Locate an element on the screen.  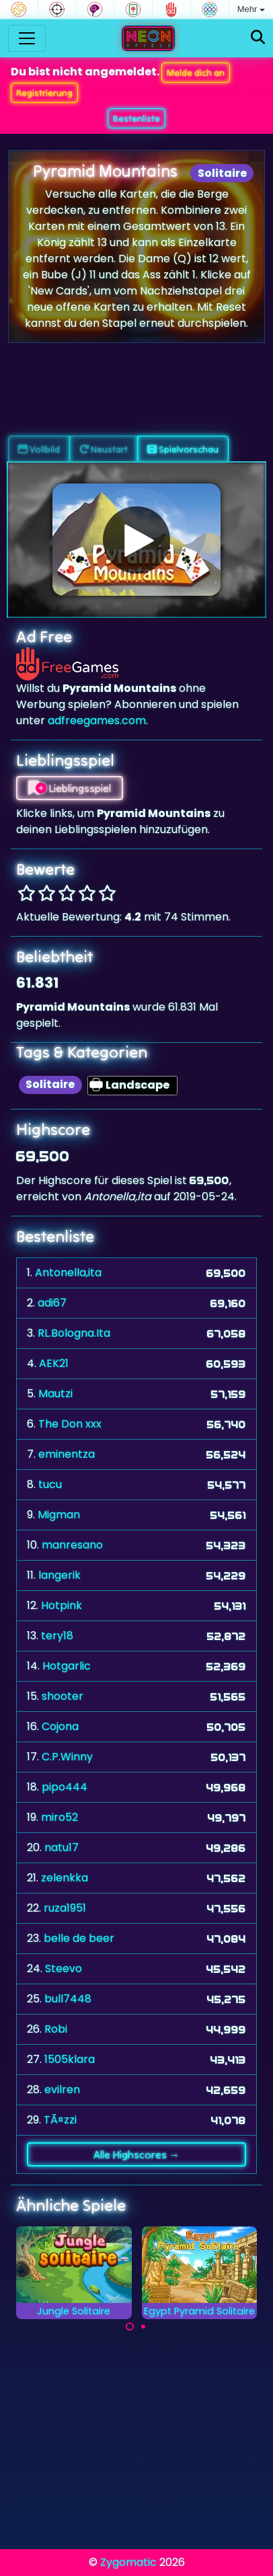
Hotgarlic is located at coordinates (66, 1666).